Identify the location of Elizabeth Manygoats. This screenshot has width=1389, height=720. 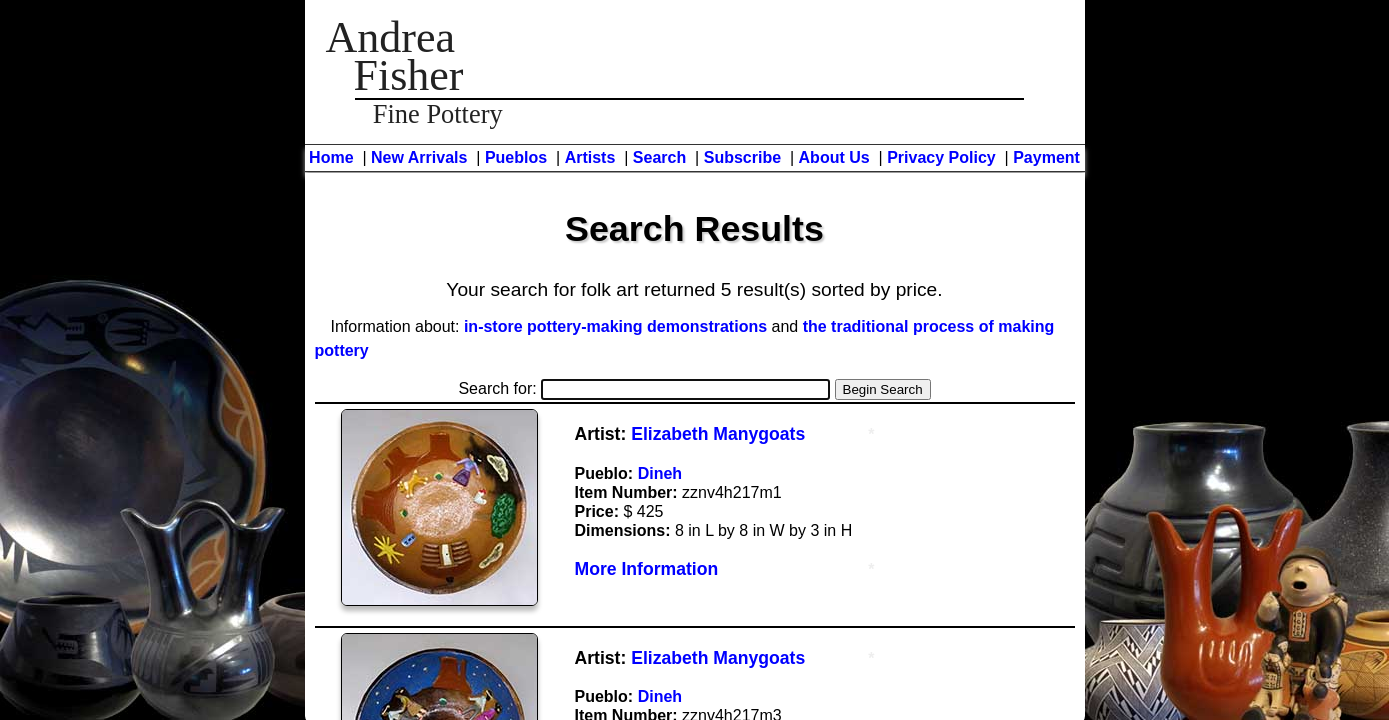
(718, 434).